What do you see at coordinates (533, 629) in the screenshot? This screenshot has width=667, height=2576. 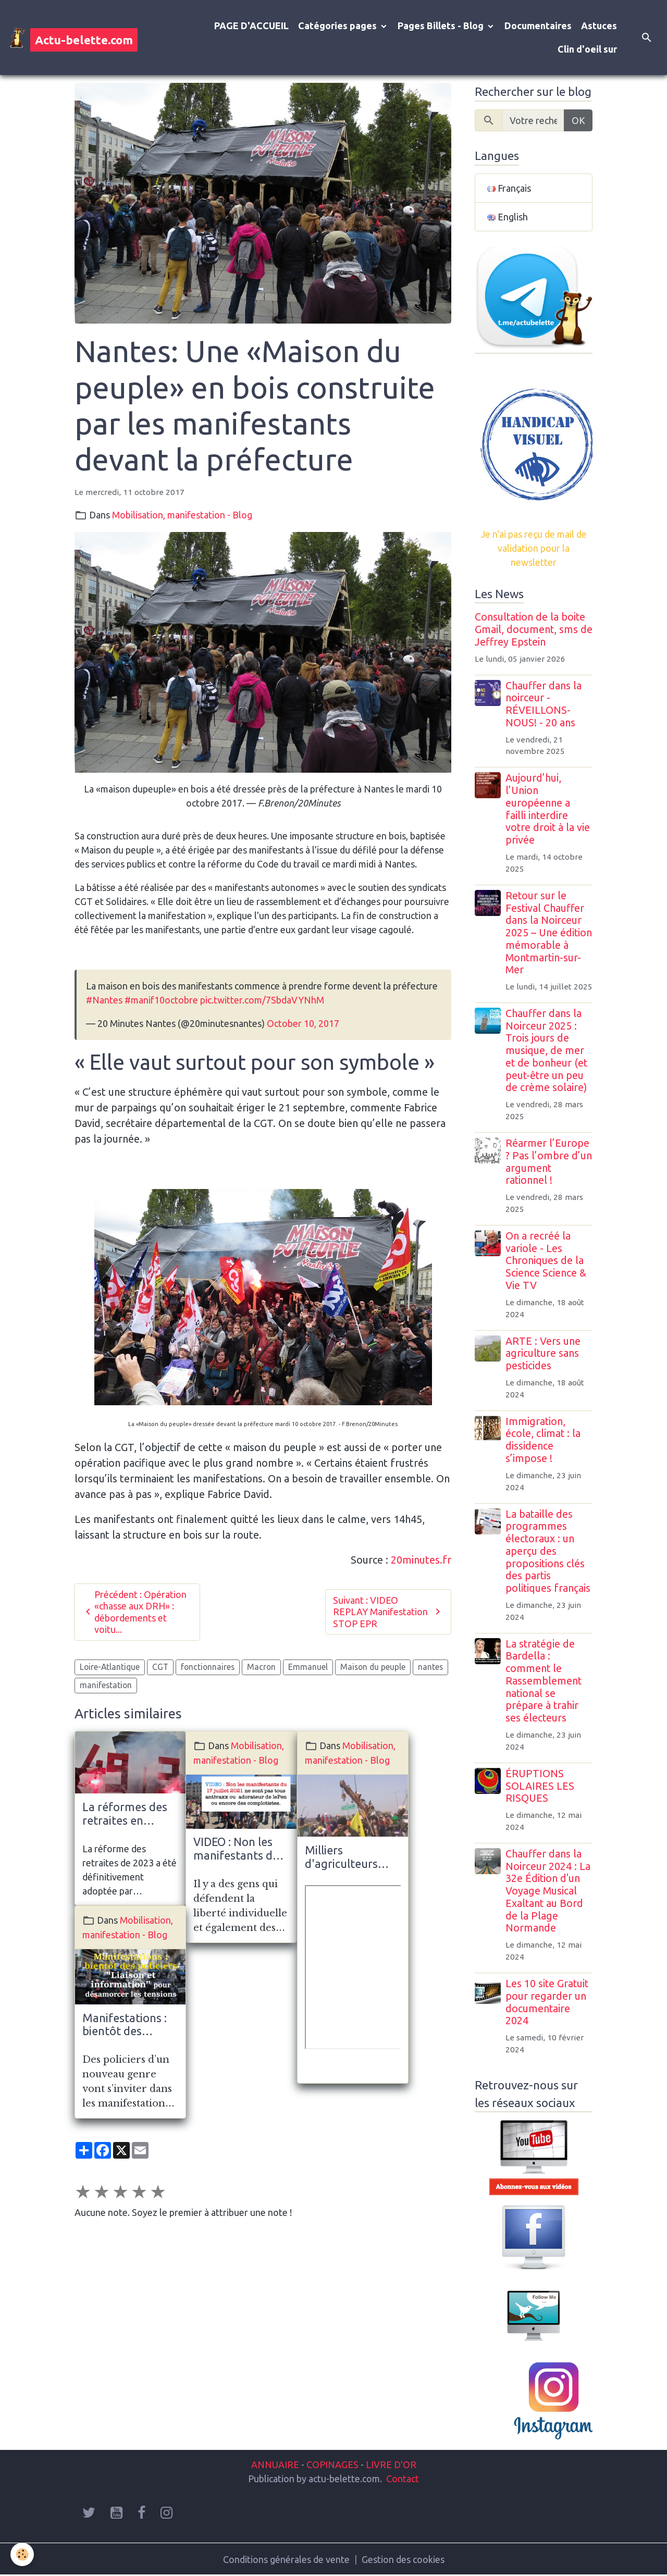 I see `Consultation de la boite Gmail, document, sms de Jeffrey Epstein` at bounding box center [533, 629].